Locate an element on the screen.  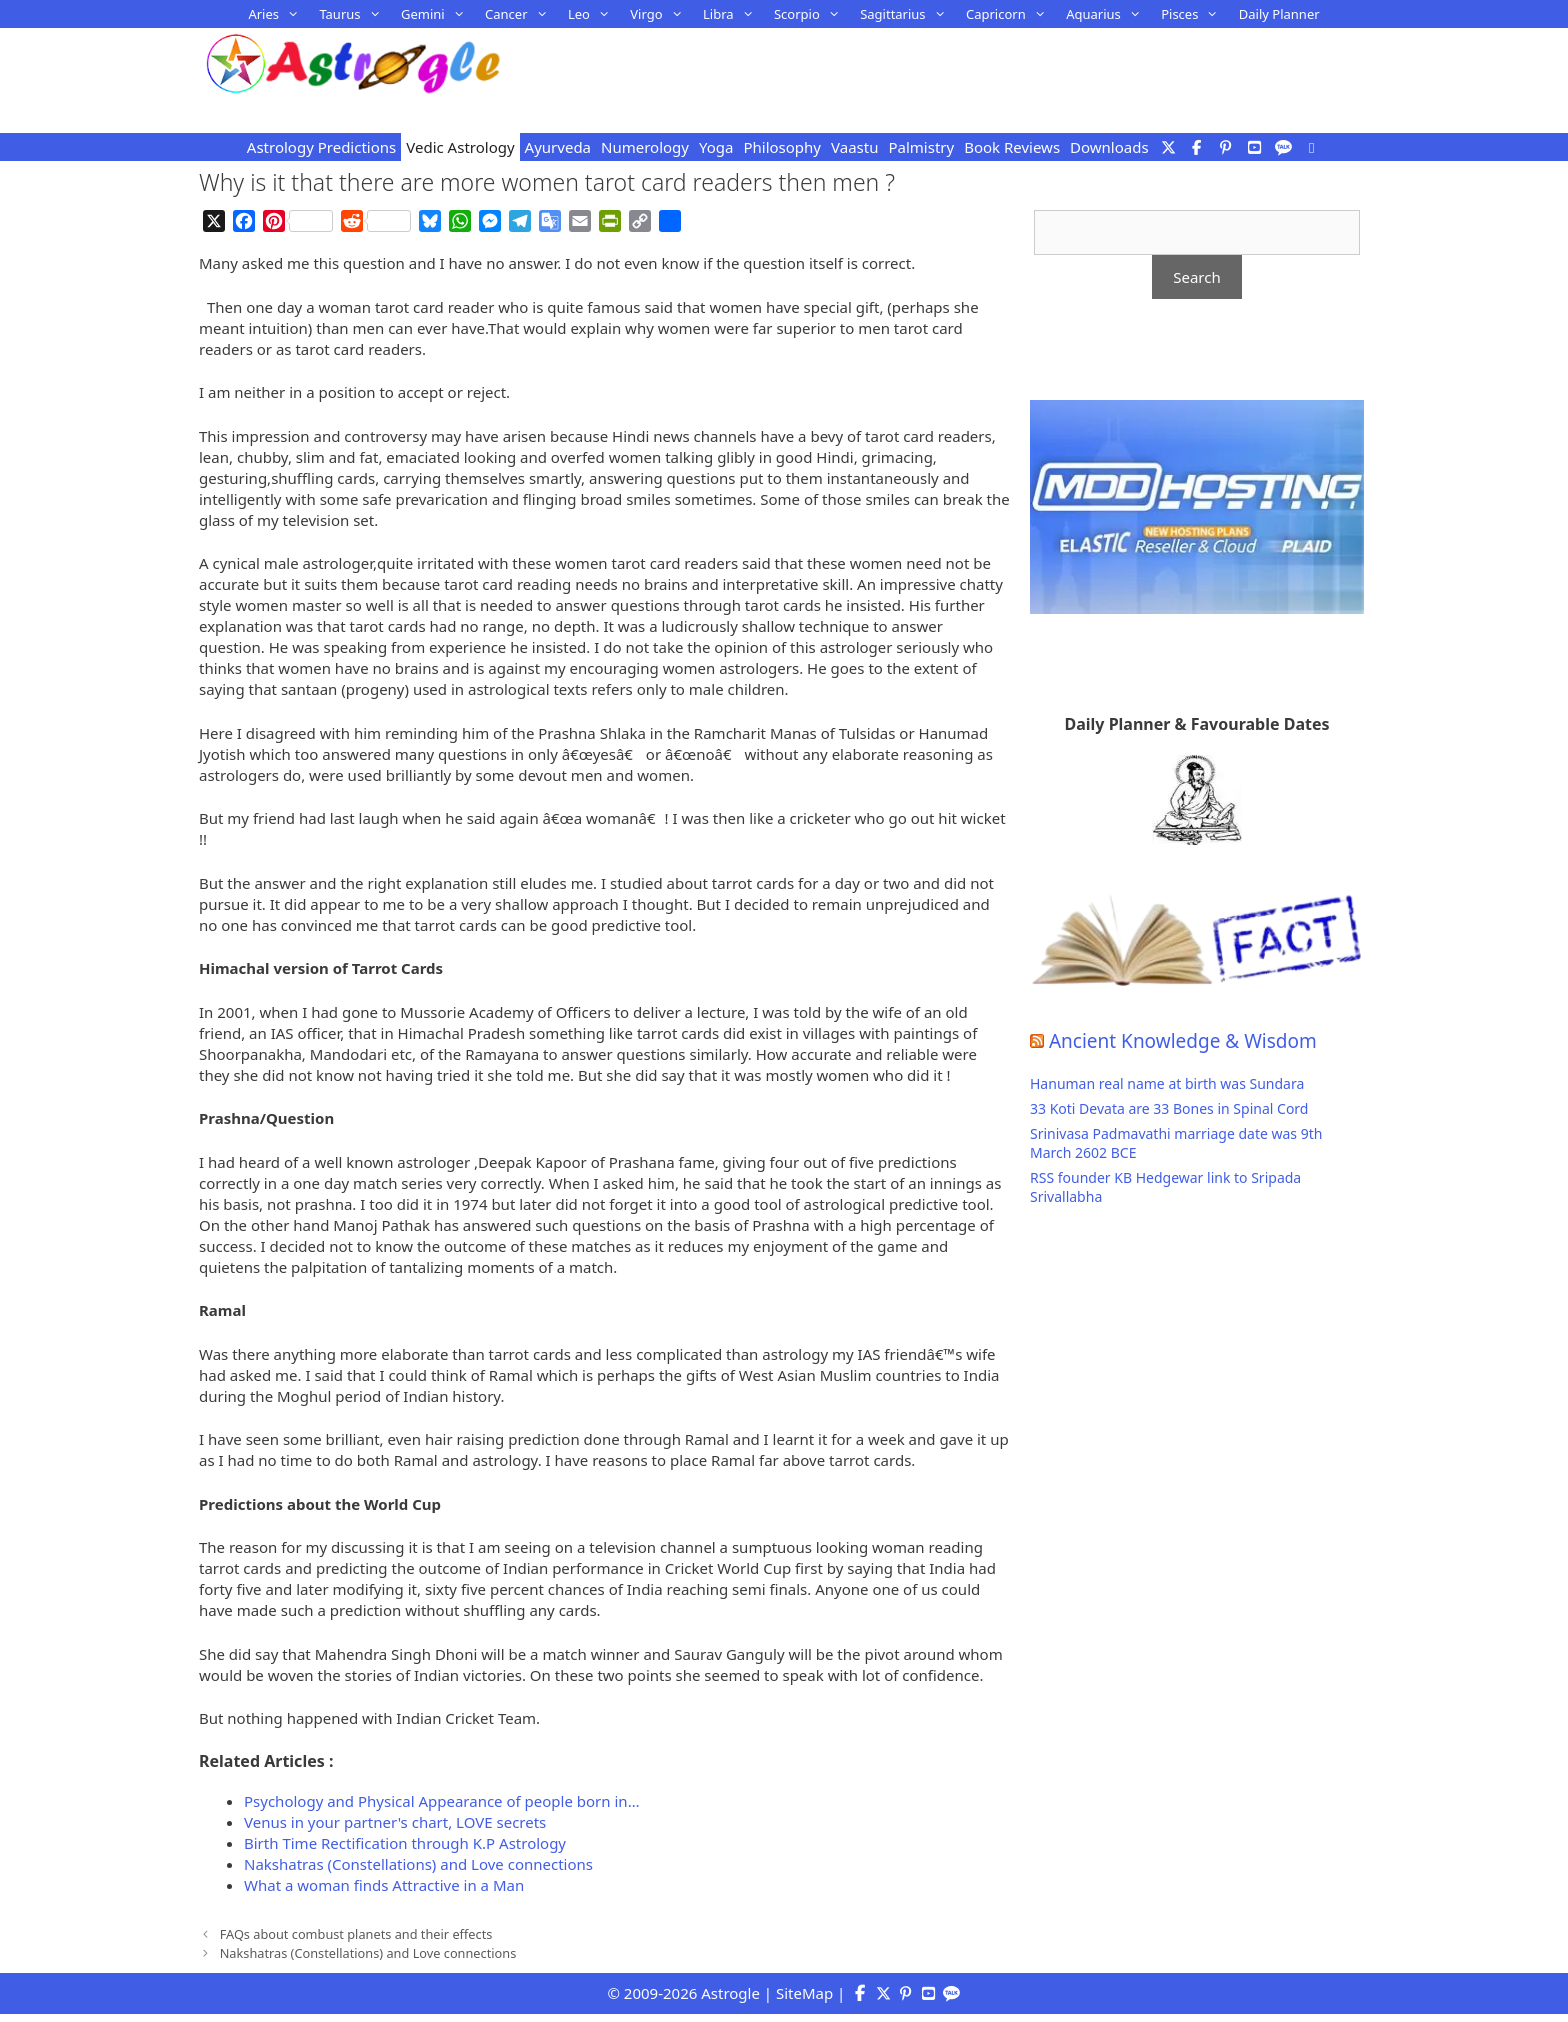
Taurus is located at coordinates (355, 14).